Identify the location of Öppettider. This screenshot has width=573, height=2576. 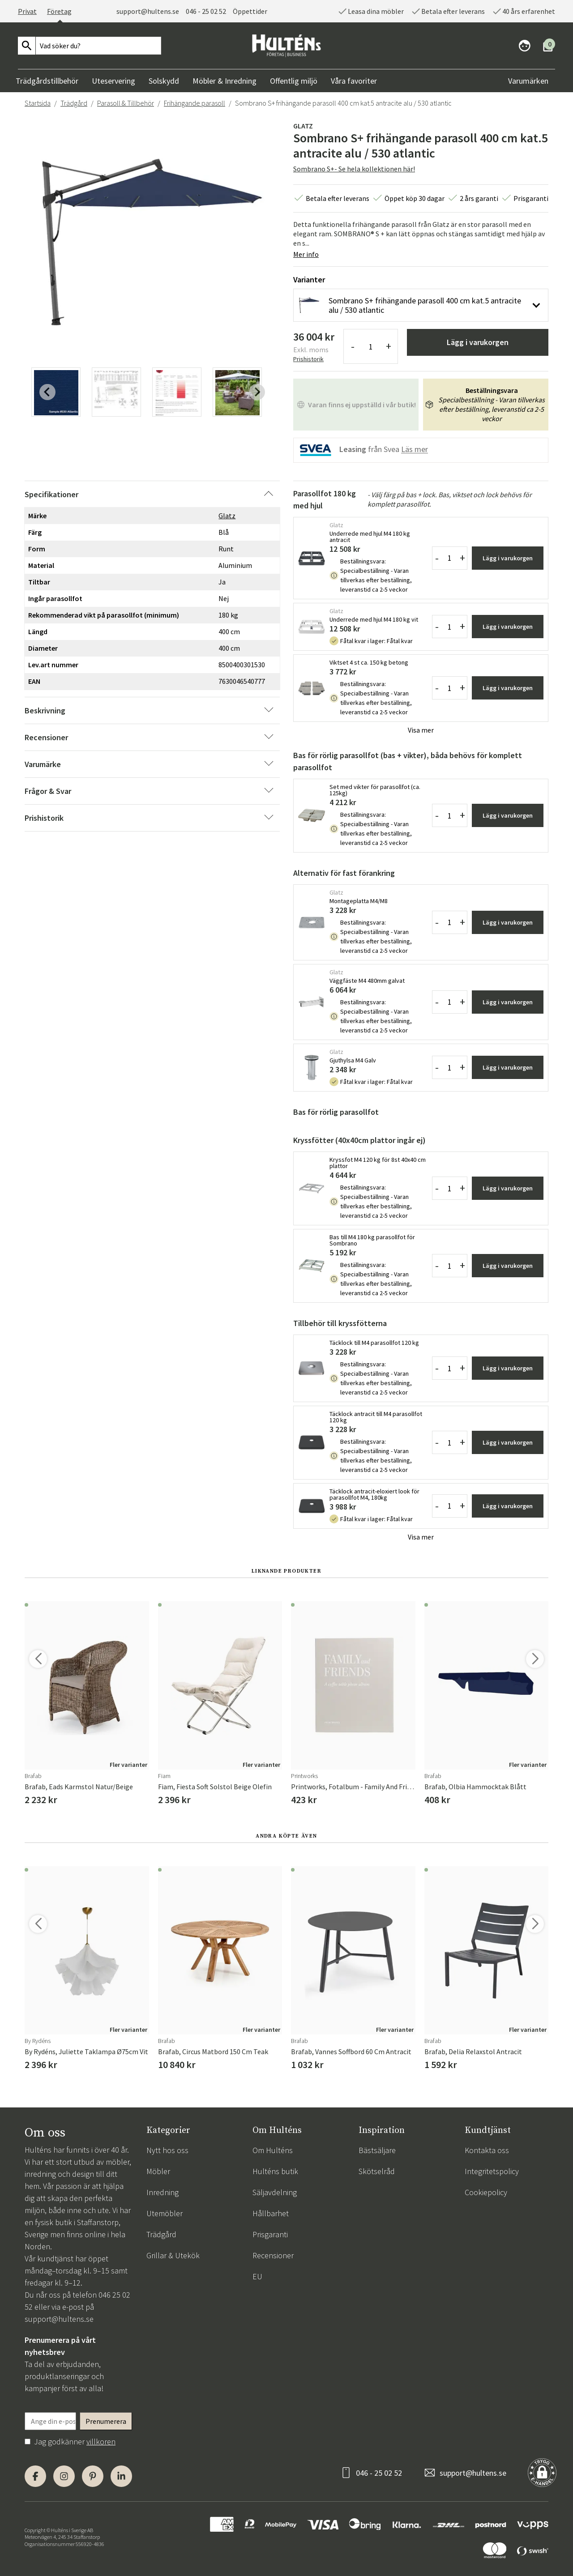
(250, 11).